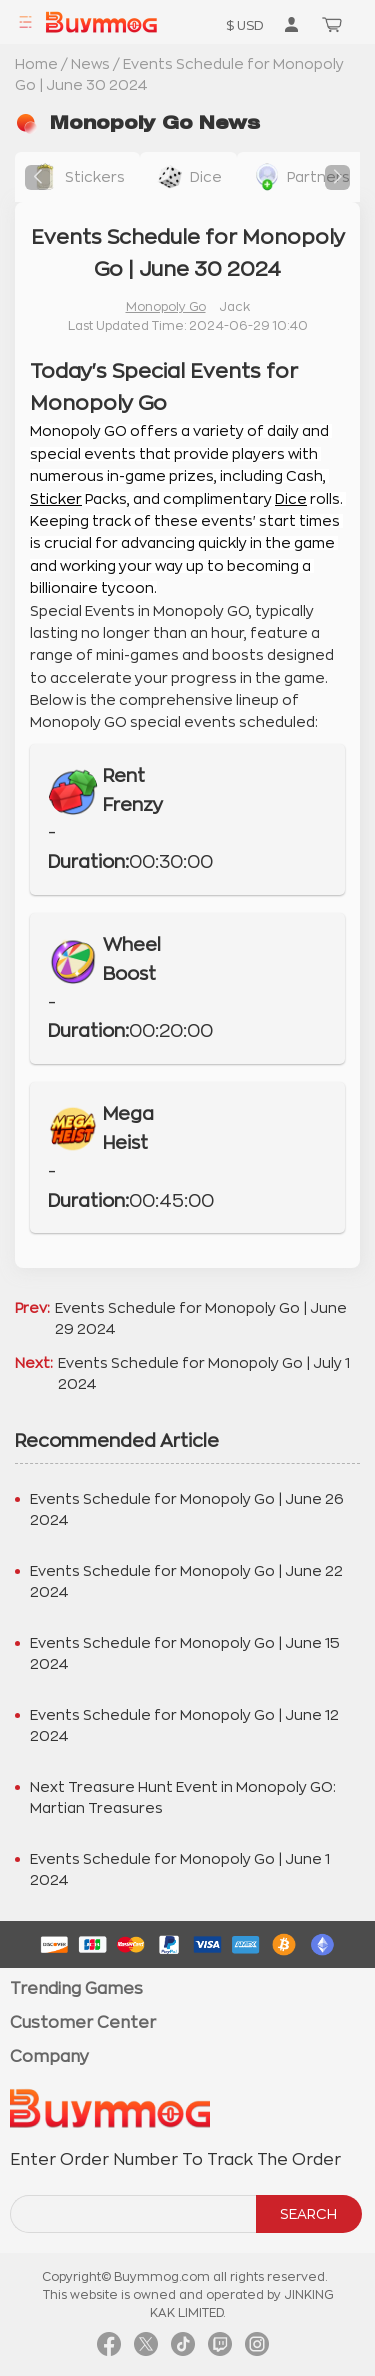  Describe the element at coordinates (257, 2349) in the screenshot. I see `[link instagram]` at that location.